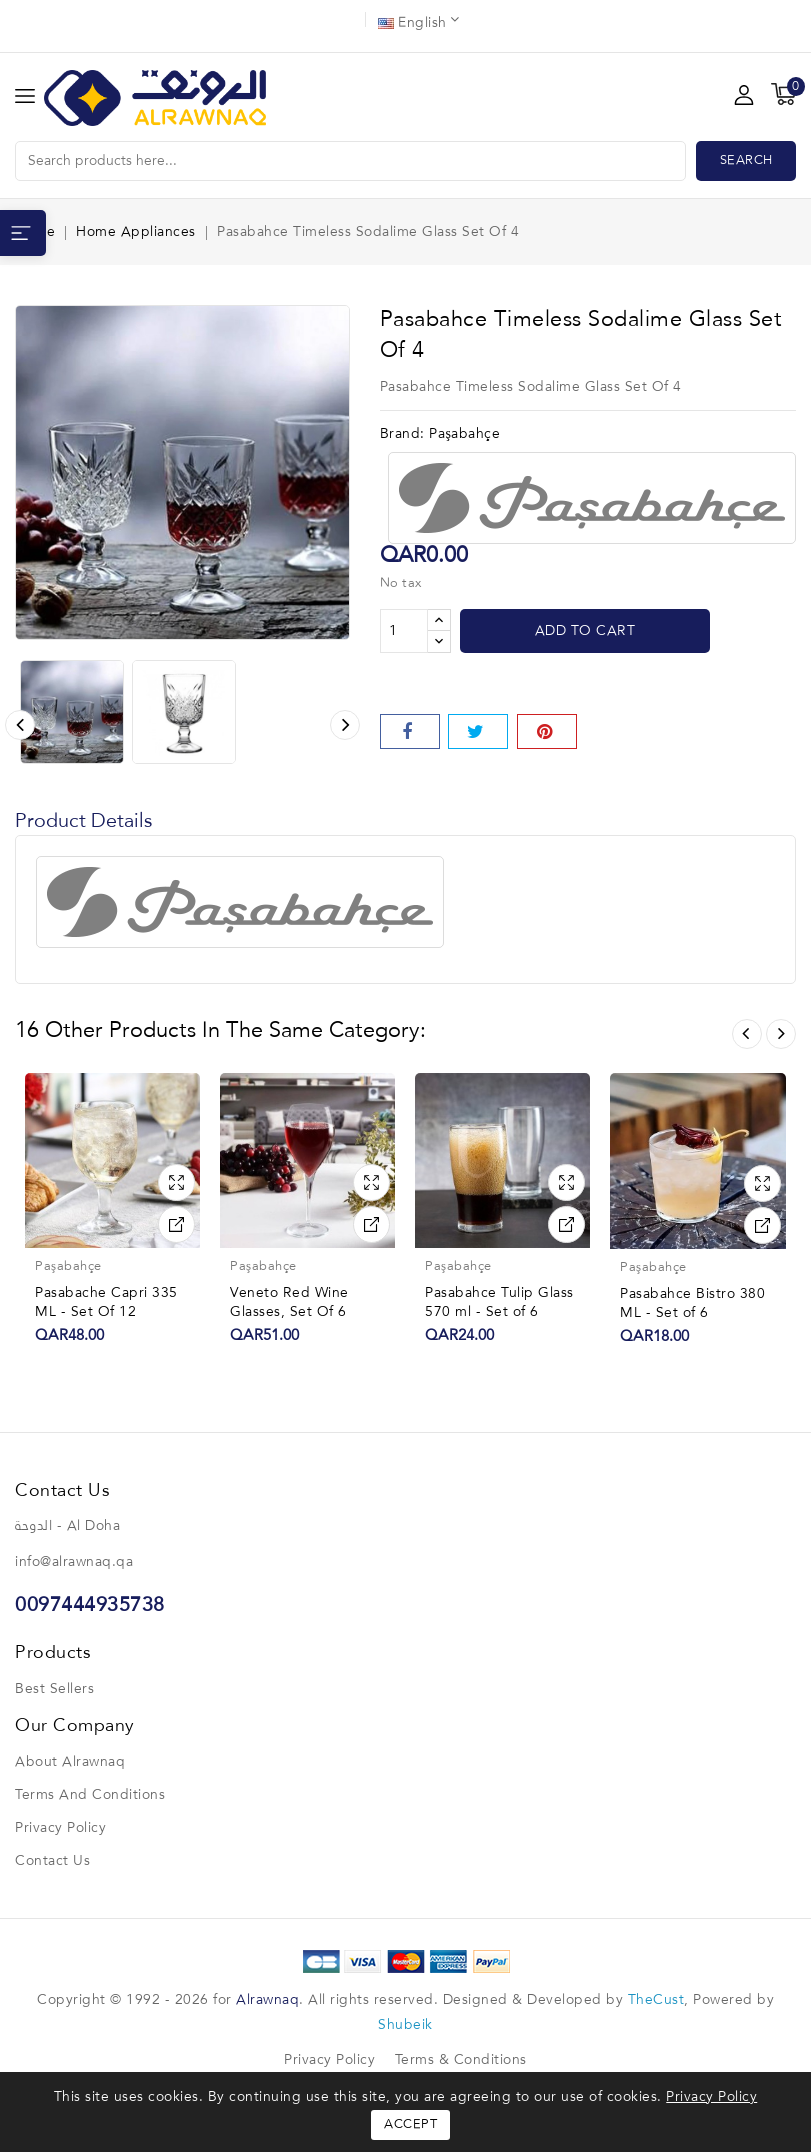 This screenshot has width=811, height=2152. What do you see at coordinates (461, 2060) in the screenshot?
I see `Terms & Conditions` at bounding box center [461, 2060].